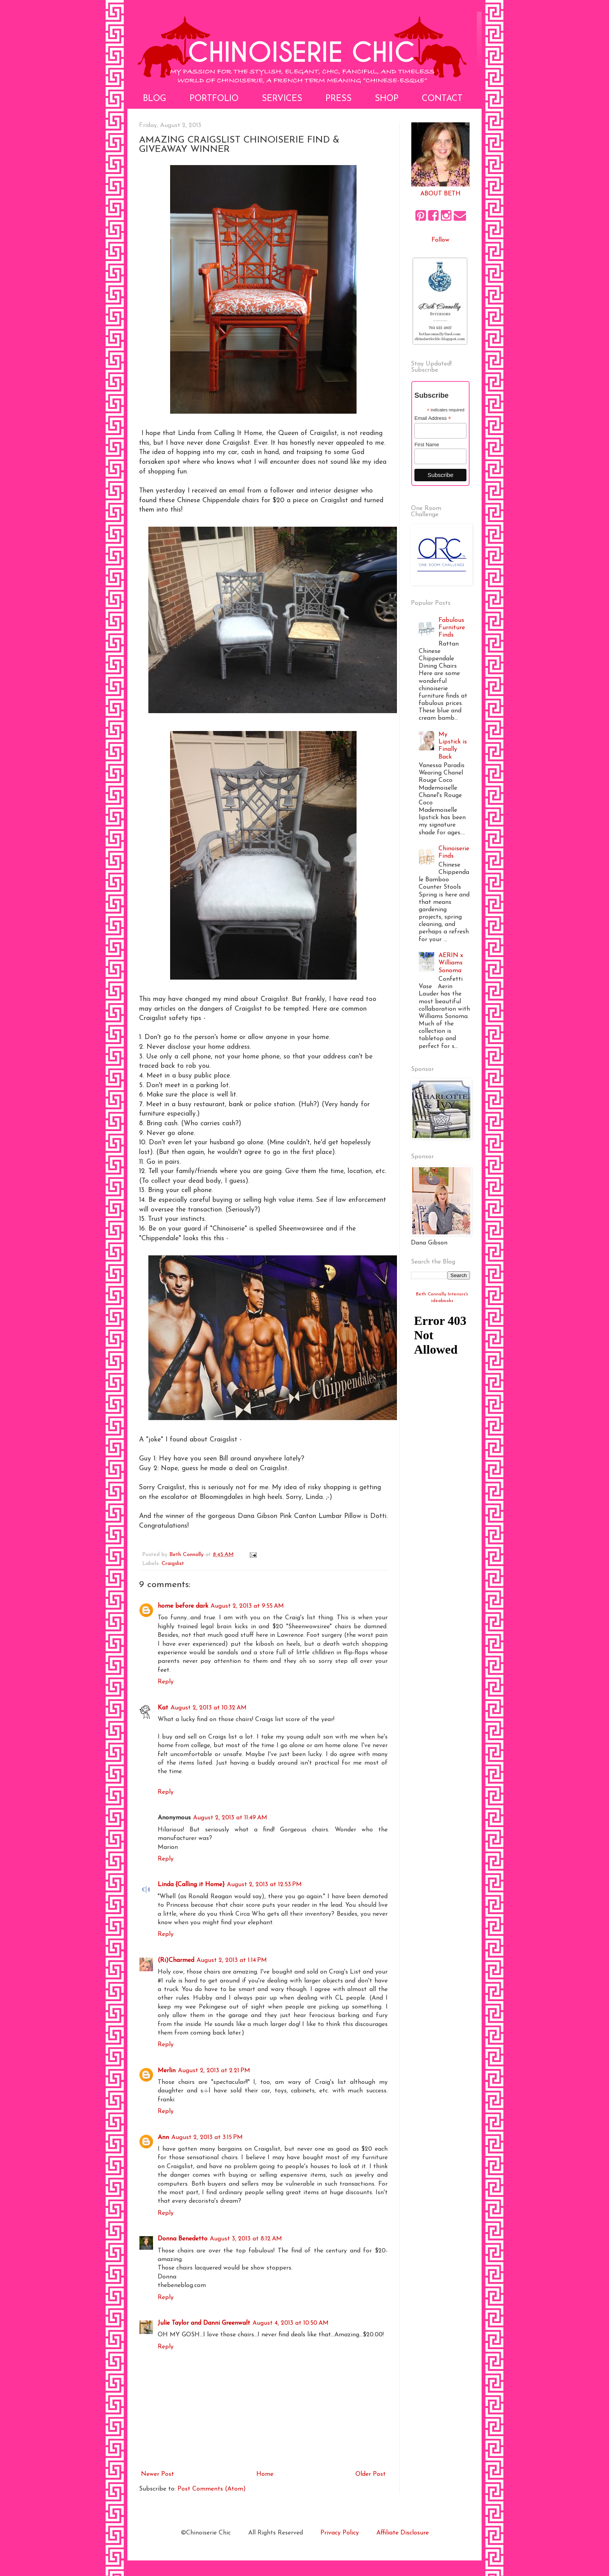 The image size is (609, 2576). Describe the element at coordinates (338, 98) in the screenshot. I see `Press` at that location.